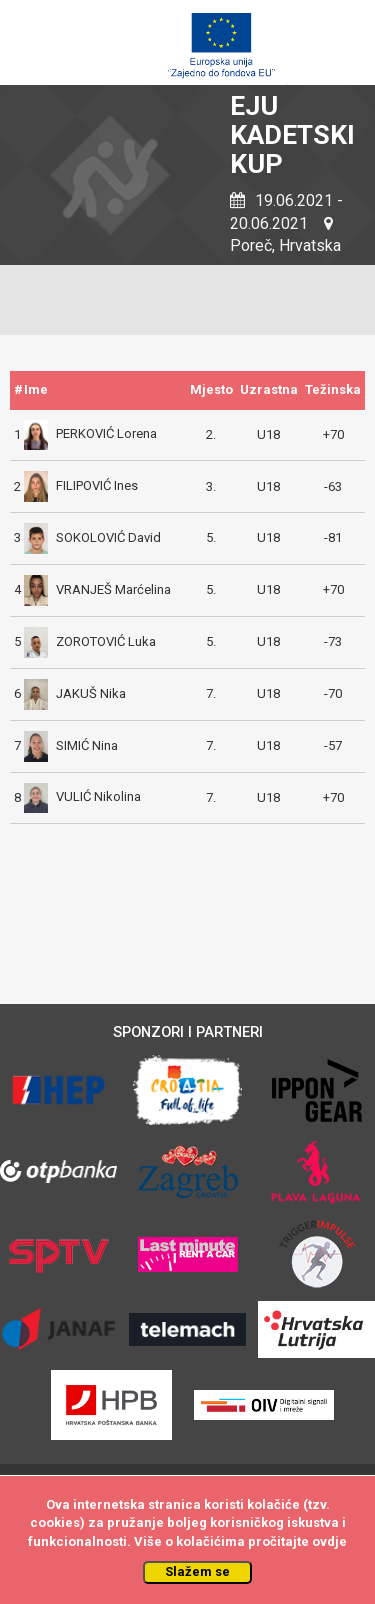 This screenshot has width=375, height=1604. What do you see at coordinates (81, 485) in the screenshot?
I see `FILIPOVIĆ Ines` at bounding box center [81, 485].